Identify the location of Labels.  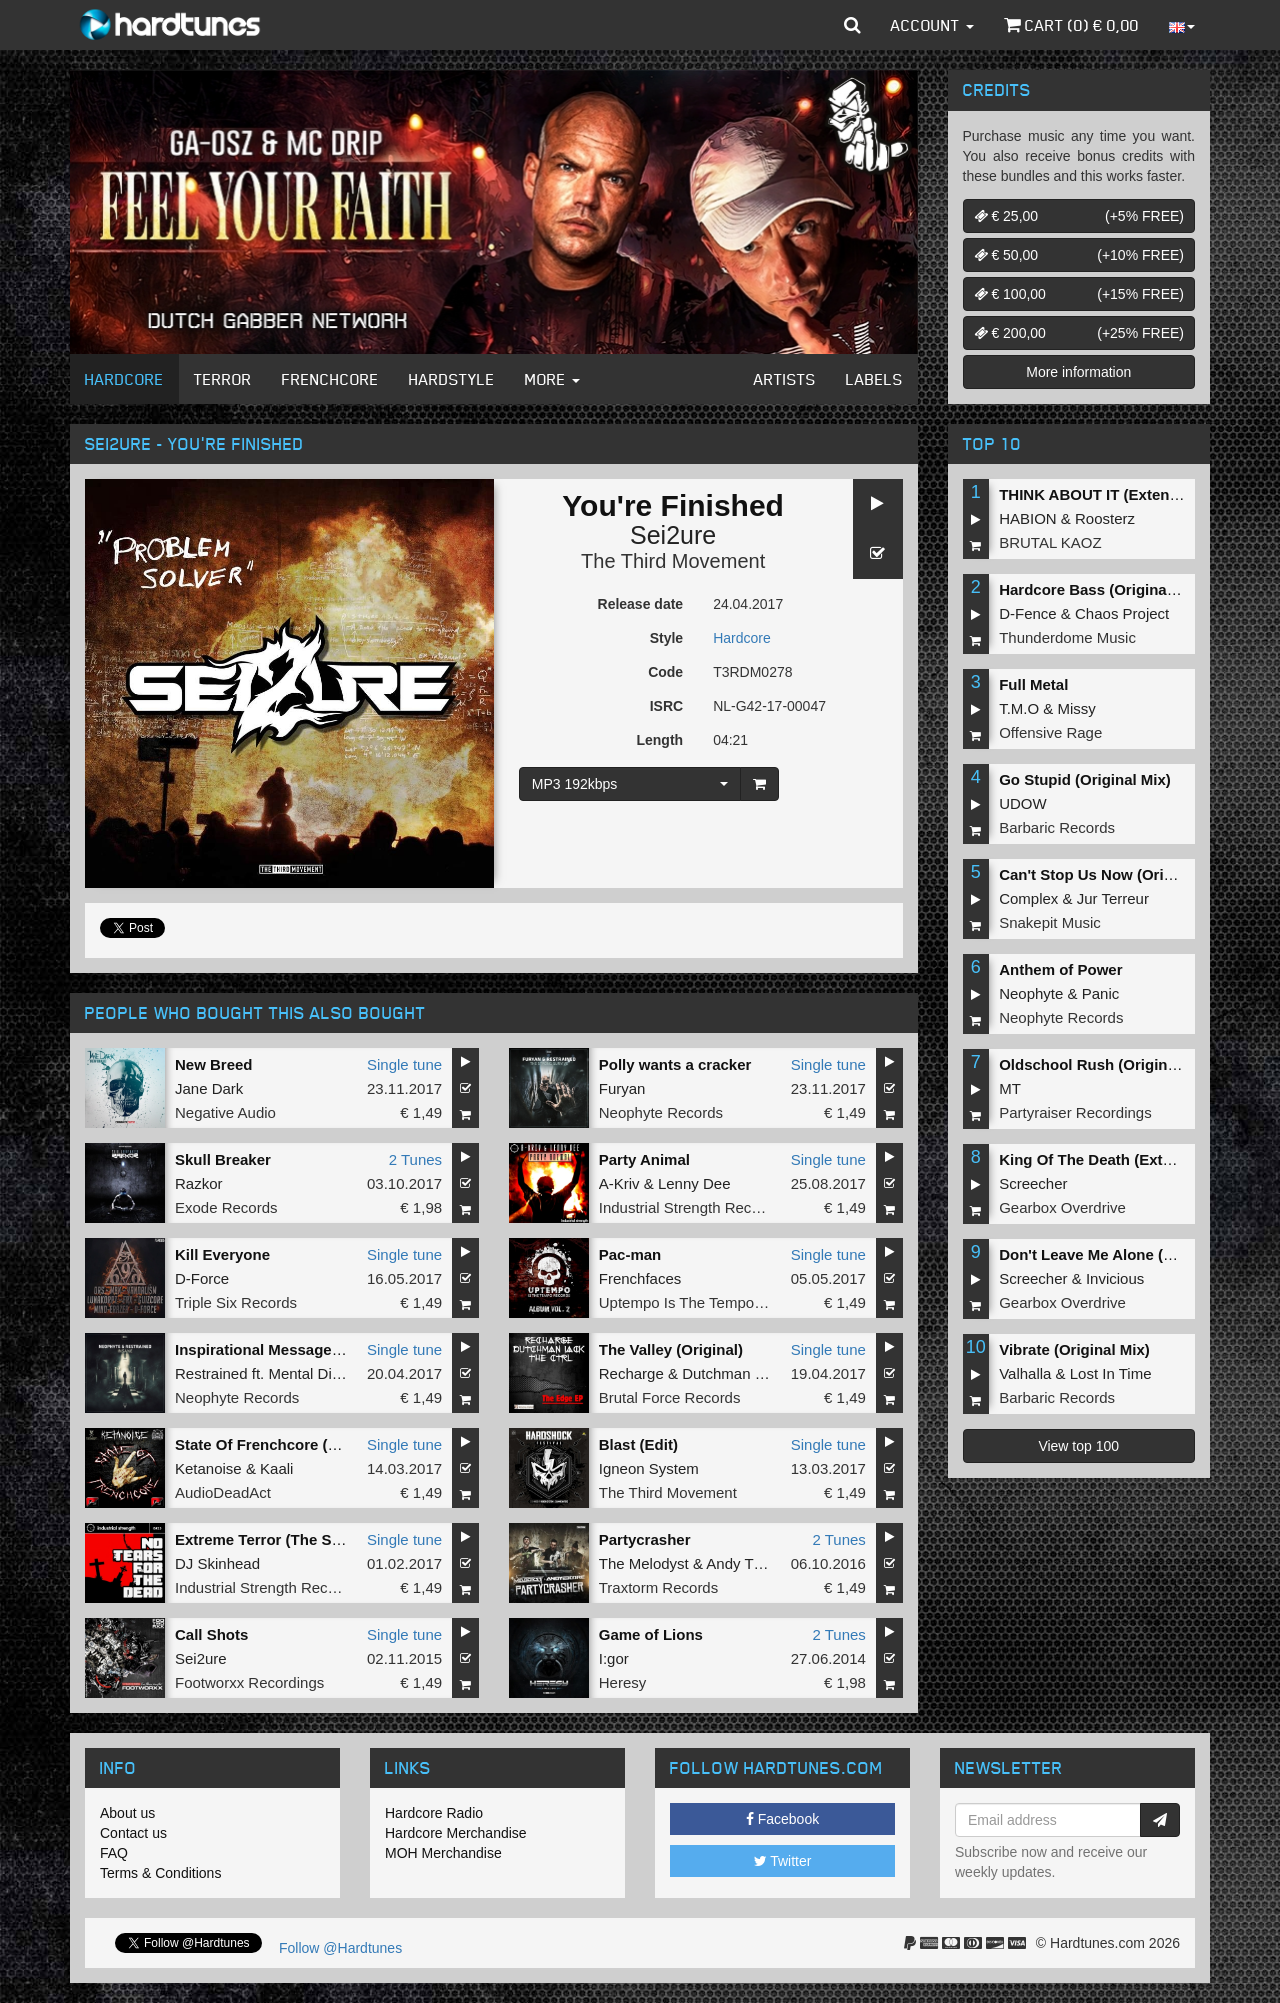
(874, 379).